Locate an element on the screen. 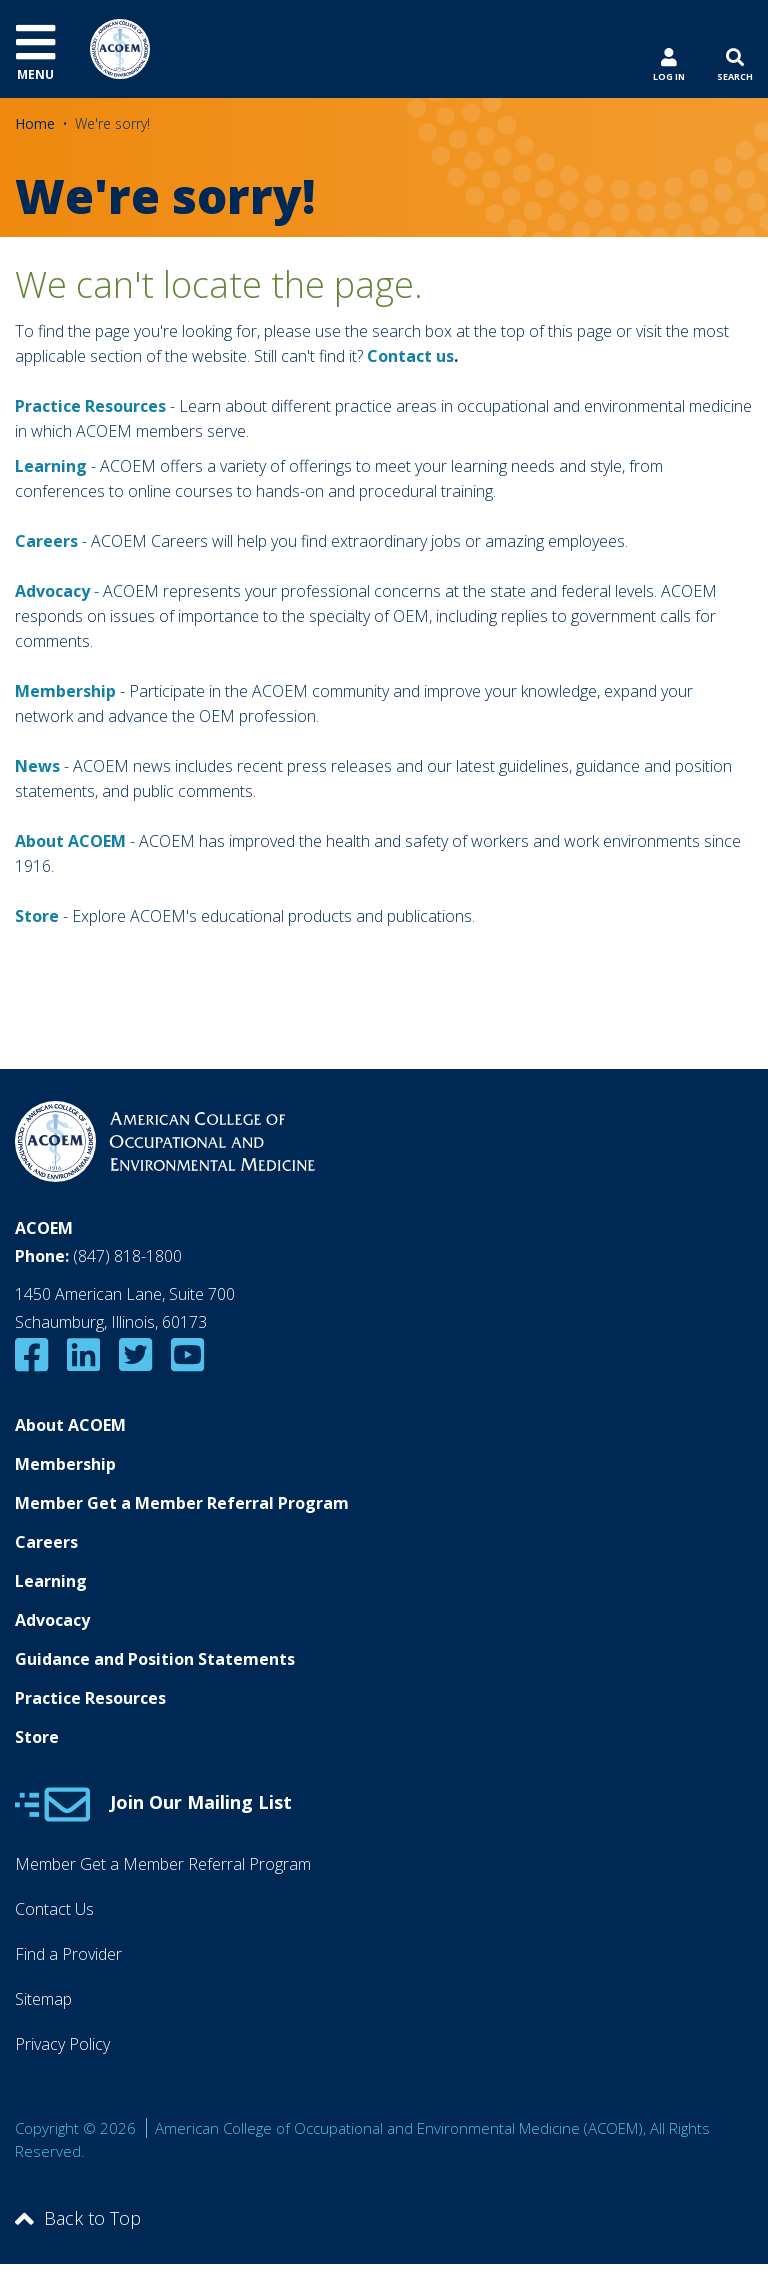  About ACOEM is located at coordinates (70, 841).